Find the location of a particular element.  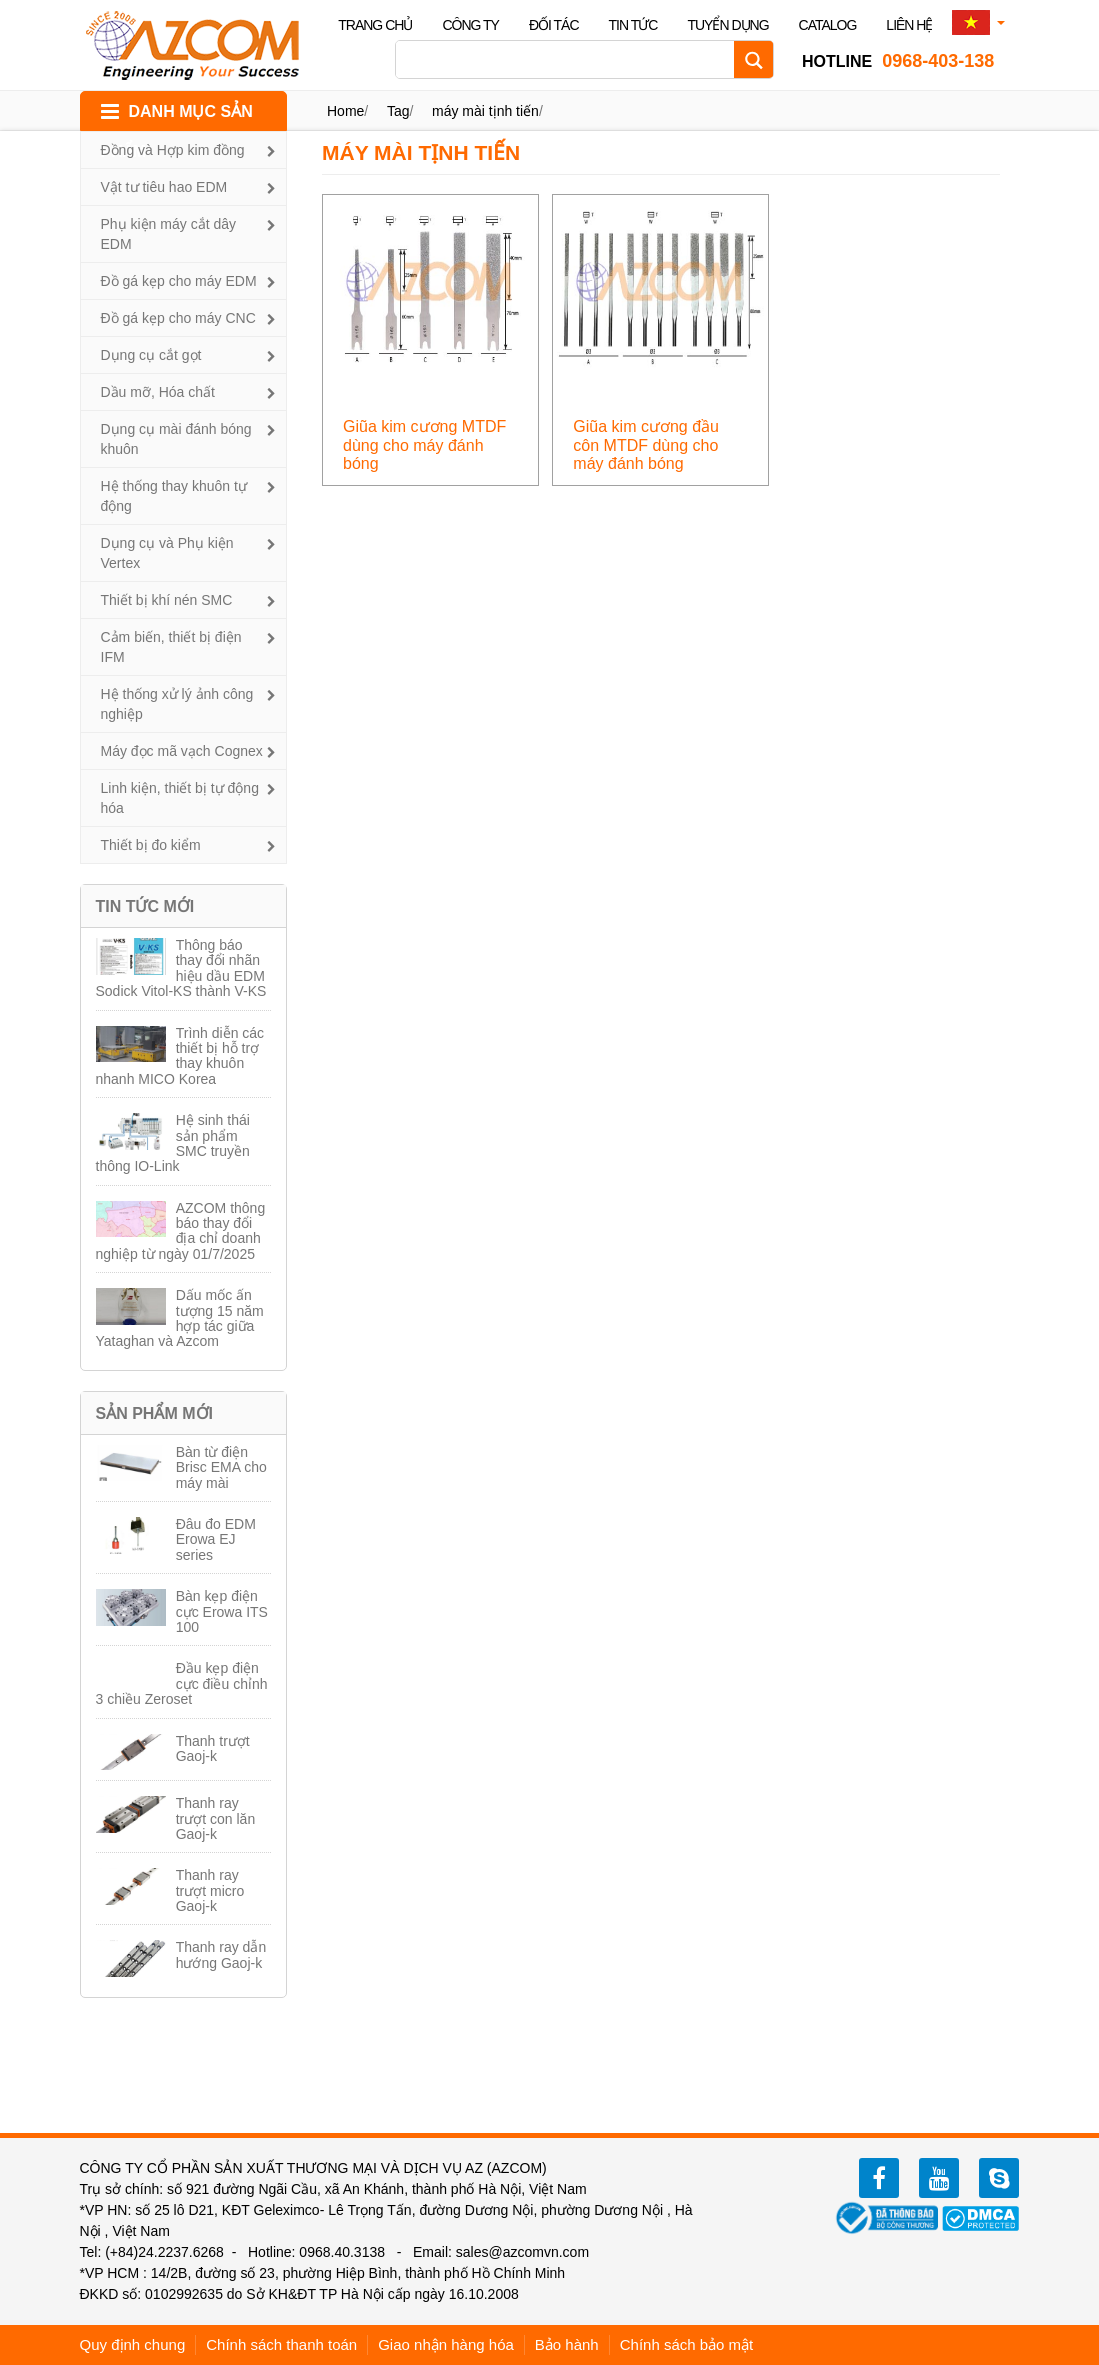

Thông báo thay đổi nhãn hiệu dầu EDM Sodick Vitol-KS thành V-KS is located at coordinates (181, 968).